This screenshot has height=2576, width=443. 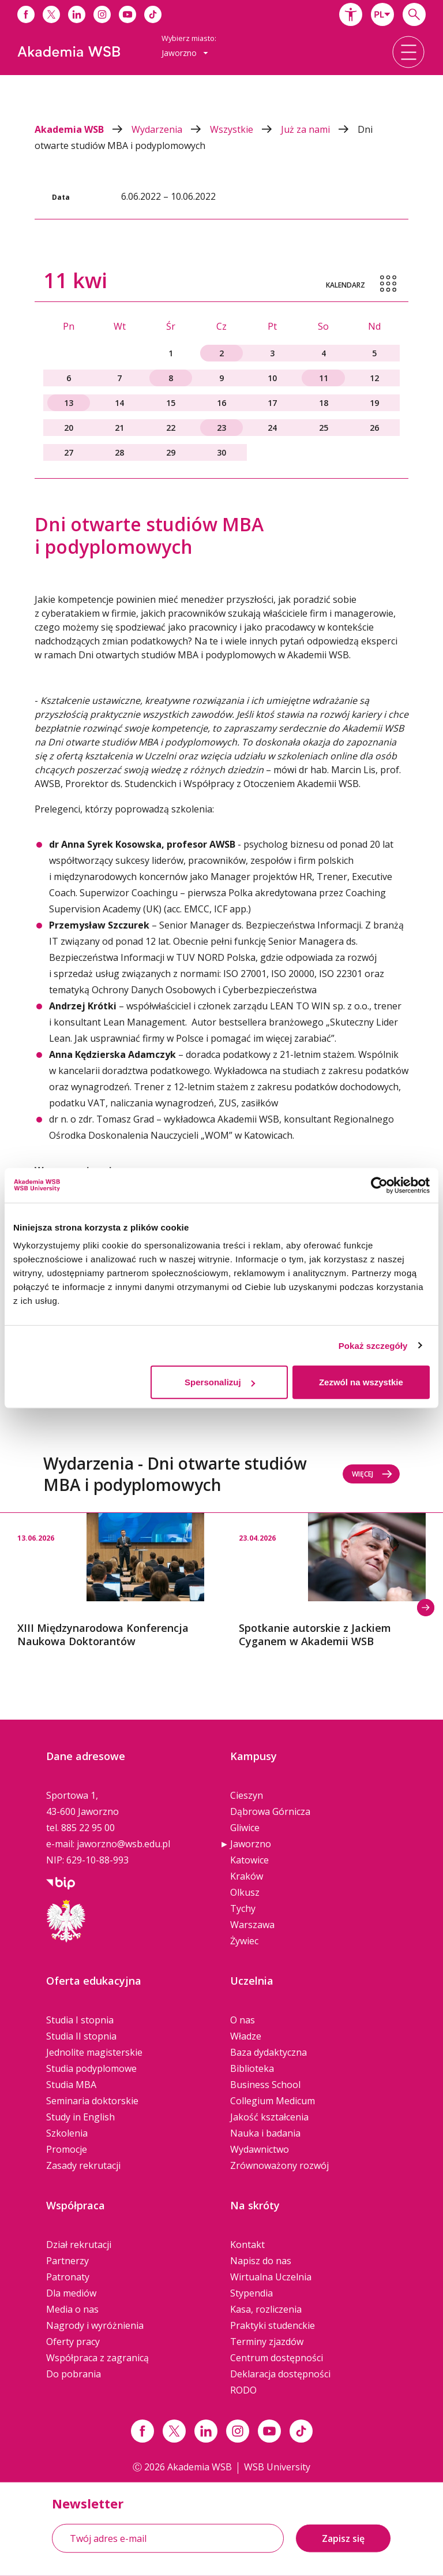 What do you see at coordinates (72, 2309) in the screenshot?
I see `Media o nas` at bounding box center [72, 2309].